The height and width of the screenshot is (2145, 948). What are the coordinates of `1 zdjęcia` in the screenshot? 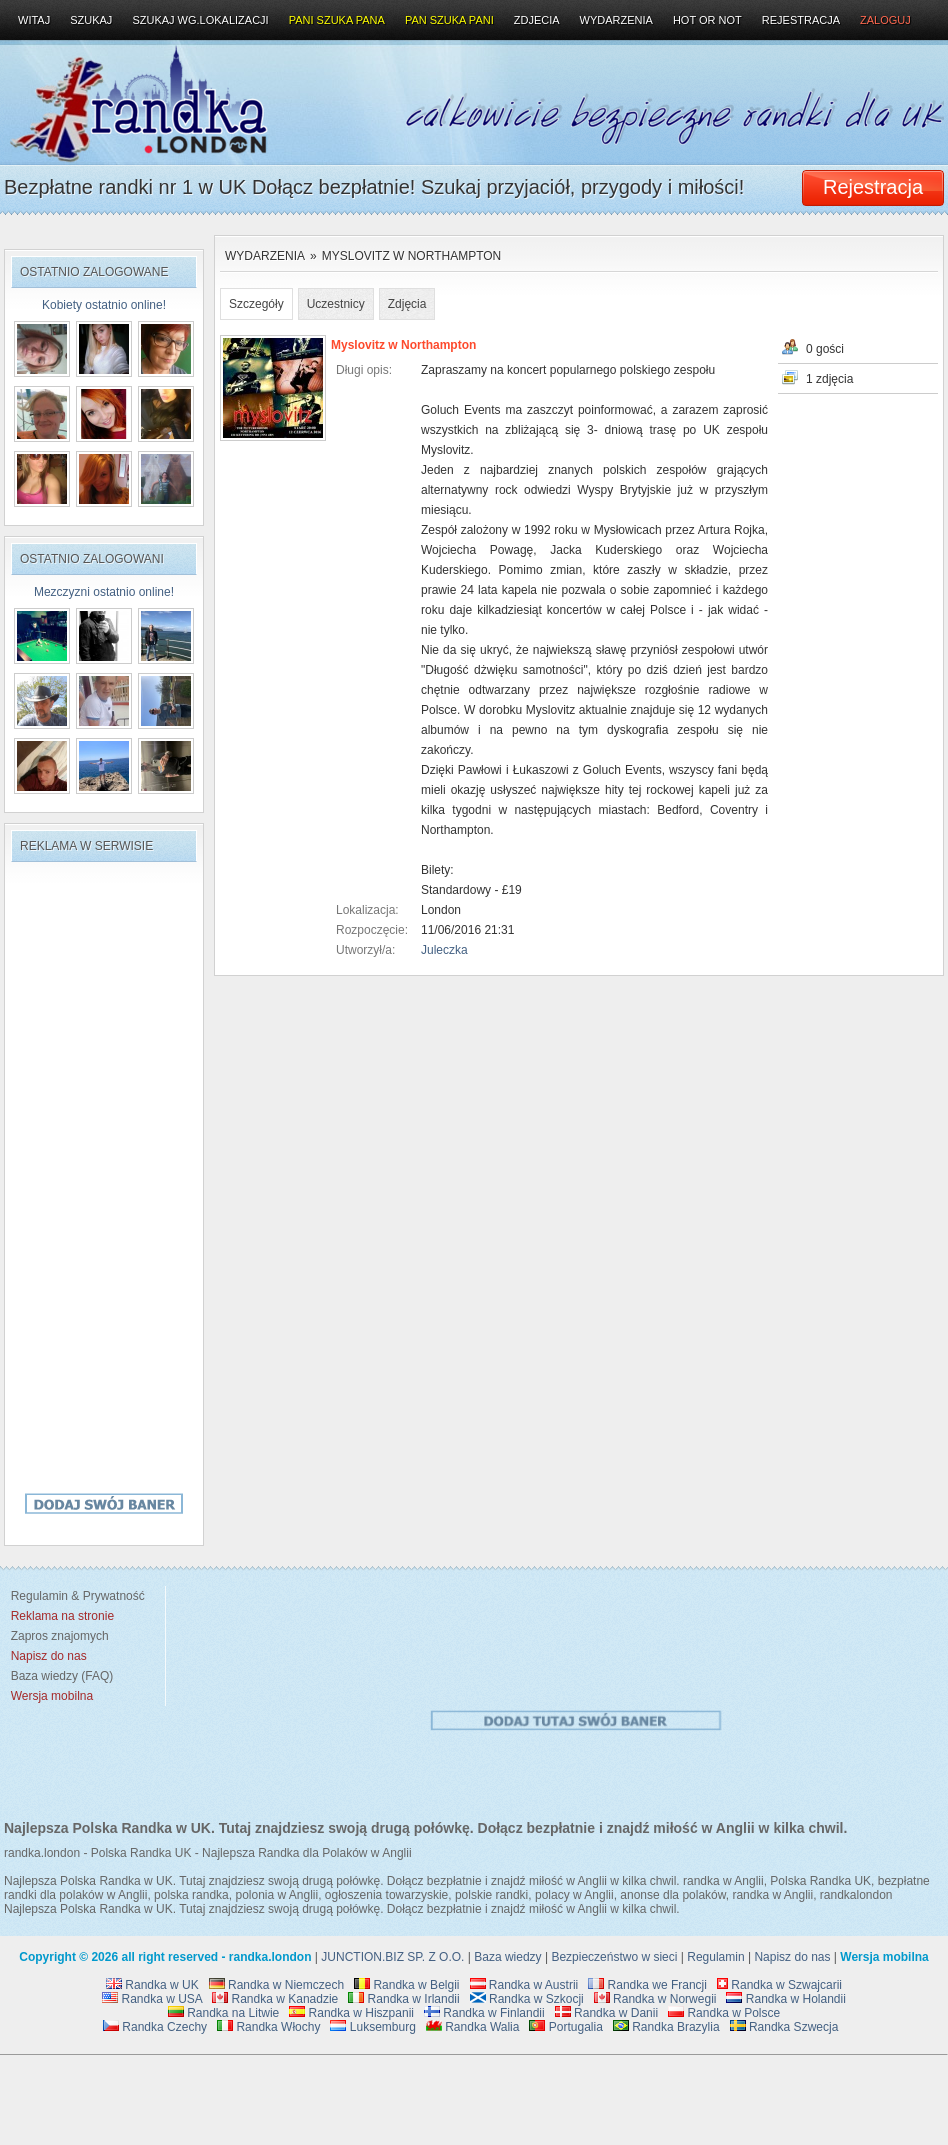 It's located at (829, 379).